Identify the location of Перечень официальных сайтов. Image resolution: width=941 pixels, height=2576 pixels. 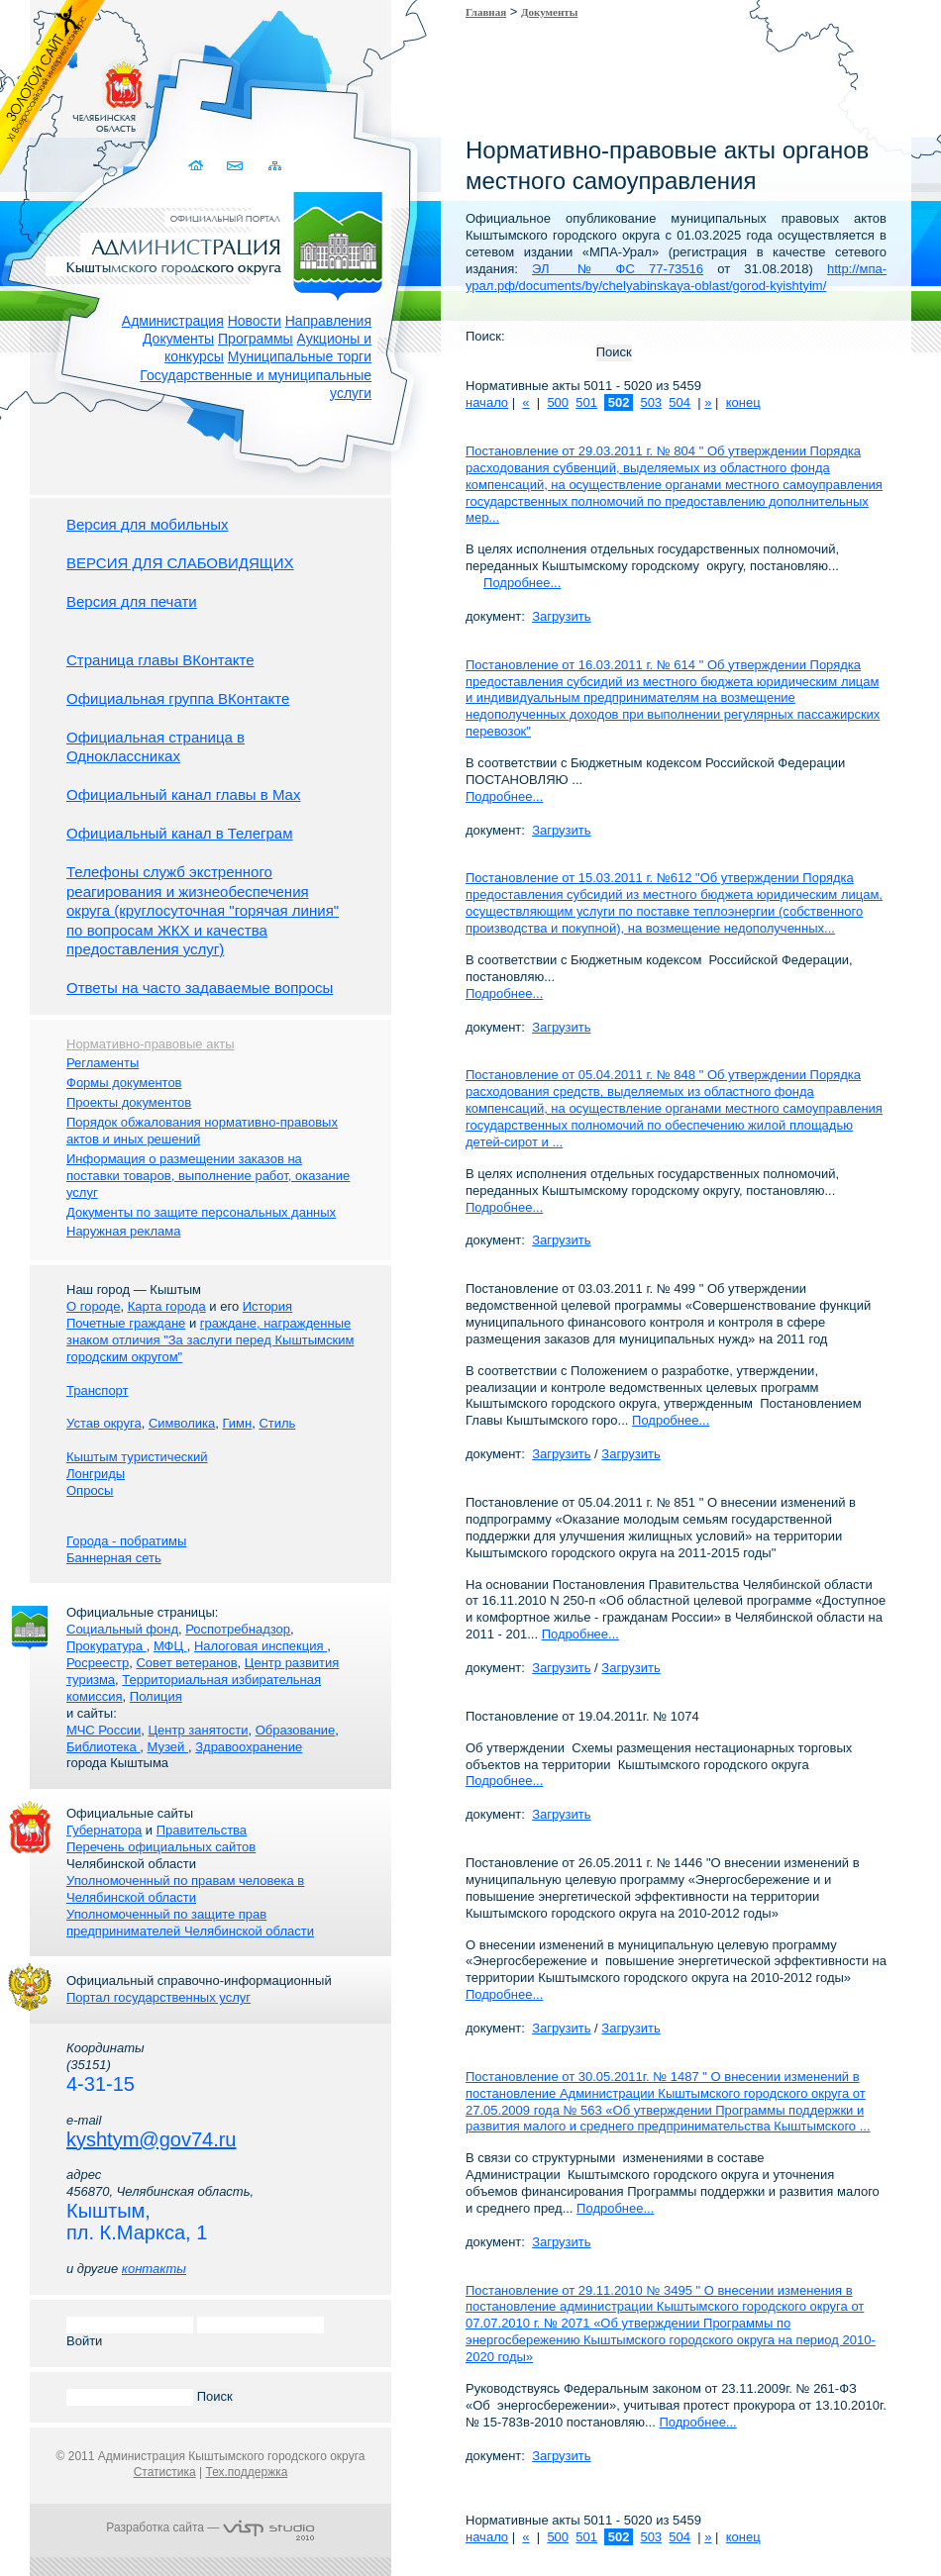
(161, 1846).